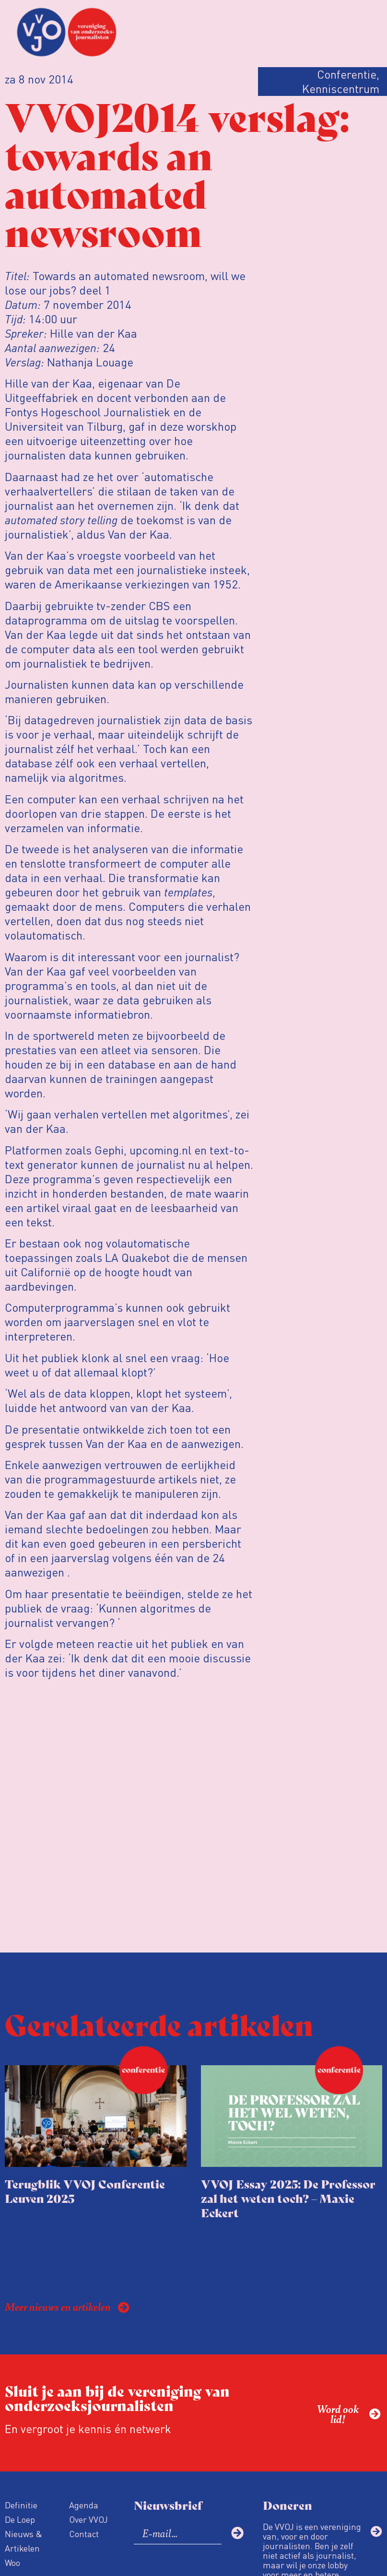  What do you see at coordinates (288, 2198) in the screenshot?
I see `VVOJ Essay 2025: De Professor zal het weten toch? – Maxie Eckert` at bounding box center [288, 2198].